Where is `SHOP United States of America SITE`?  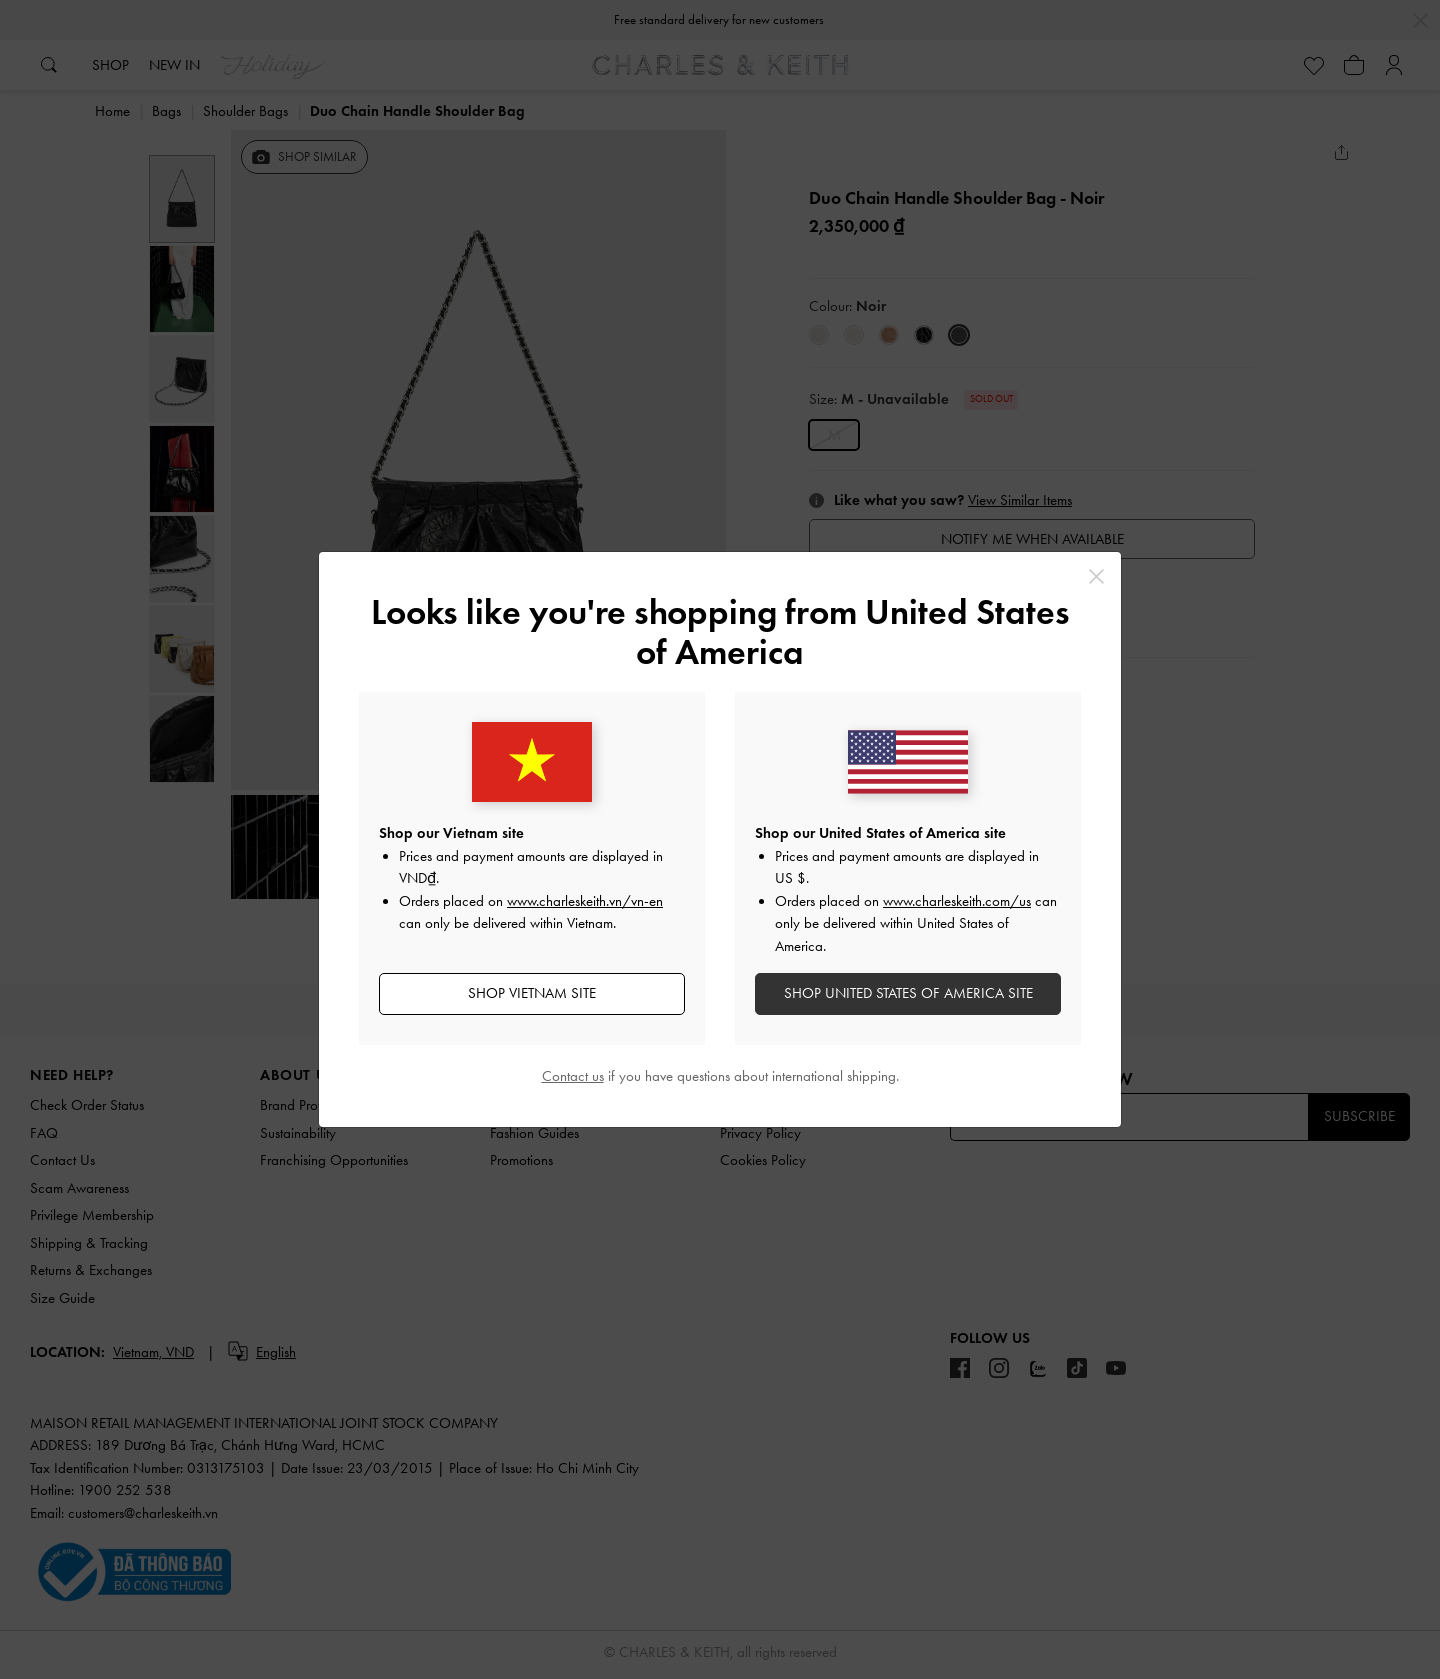
SHOP United States of America SITE is located at coordinates (908, 993).